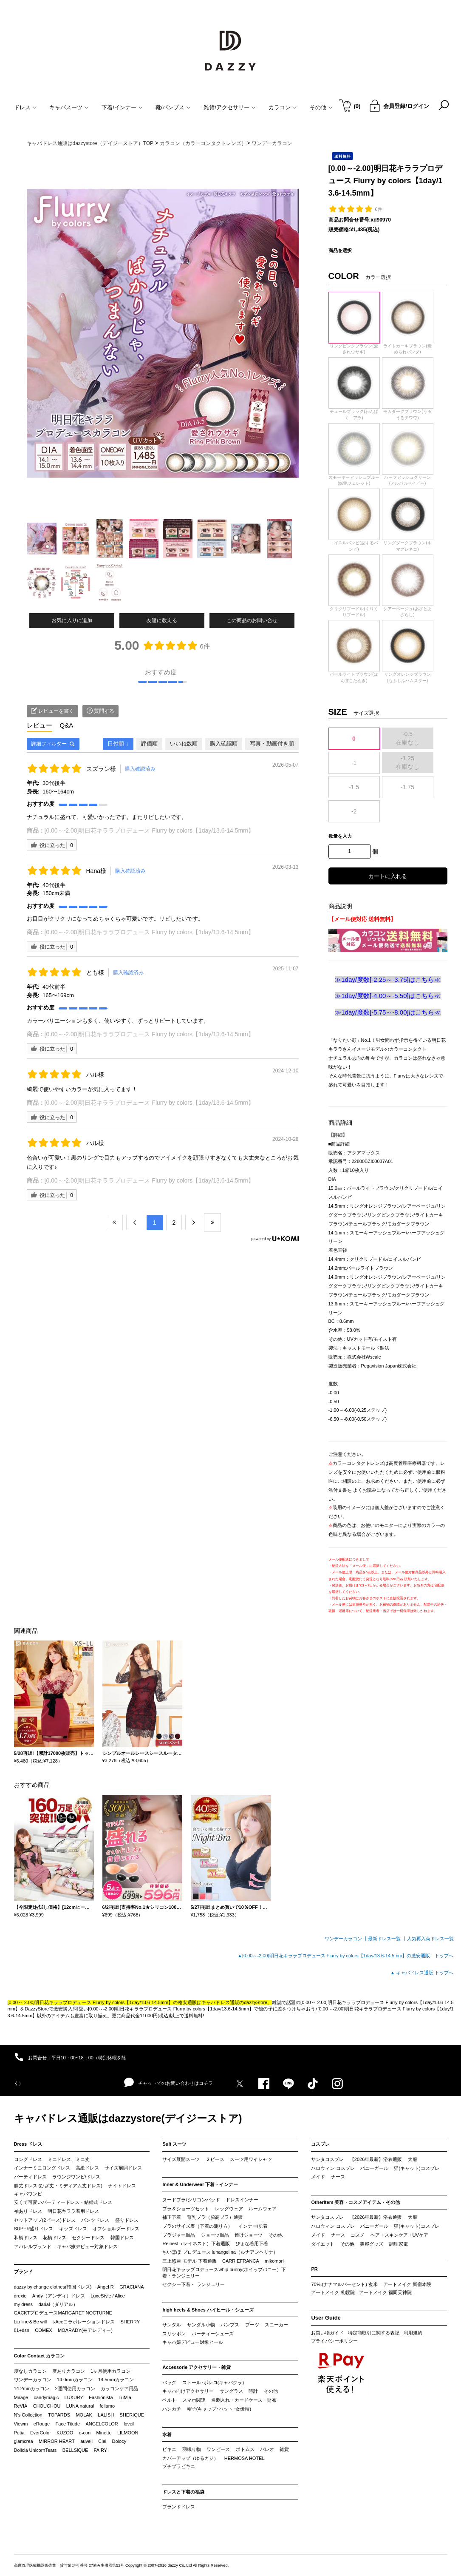 This screenshot has height=2576, width=461. Describe the element at coordinates (75, 2379) in the screenshot. I see `14.0mmカラコン` at that location.